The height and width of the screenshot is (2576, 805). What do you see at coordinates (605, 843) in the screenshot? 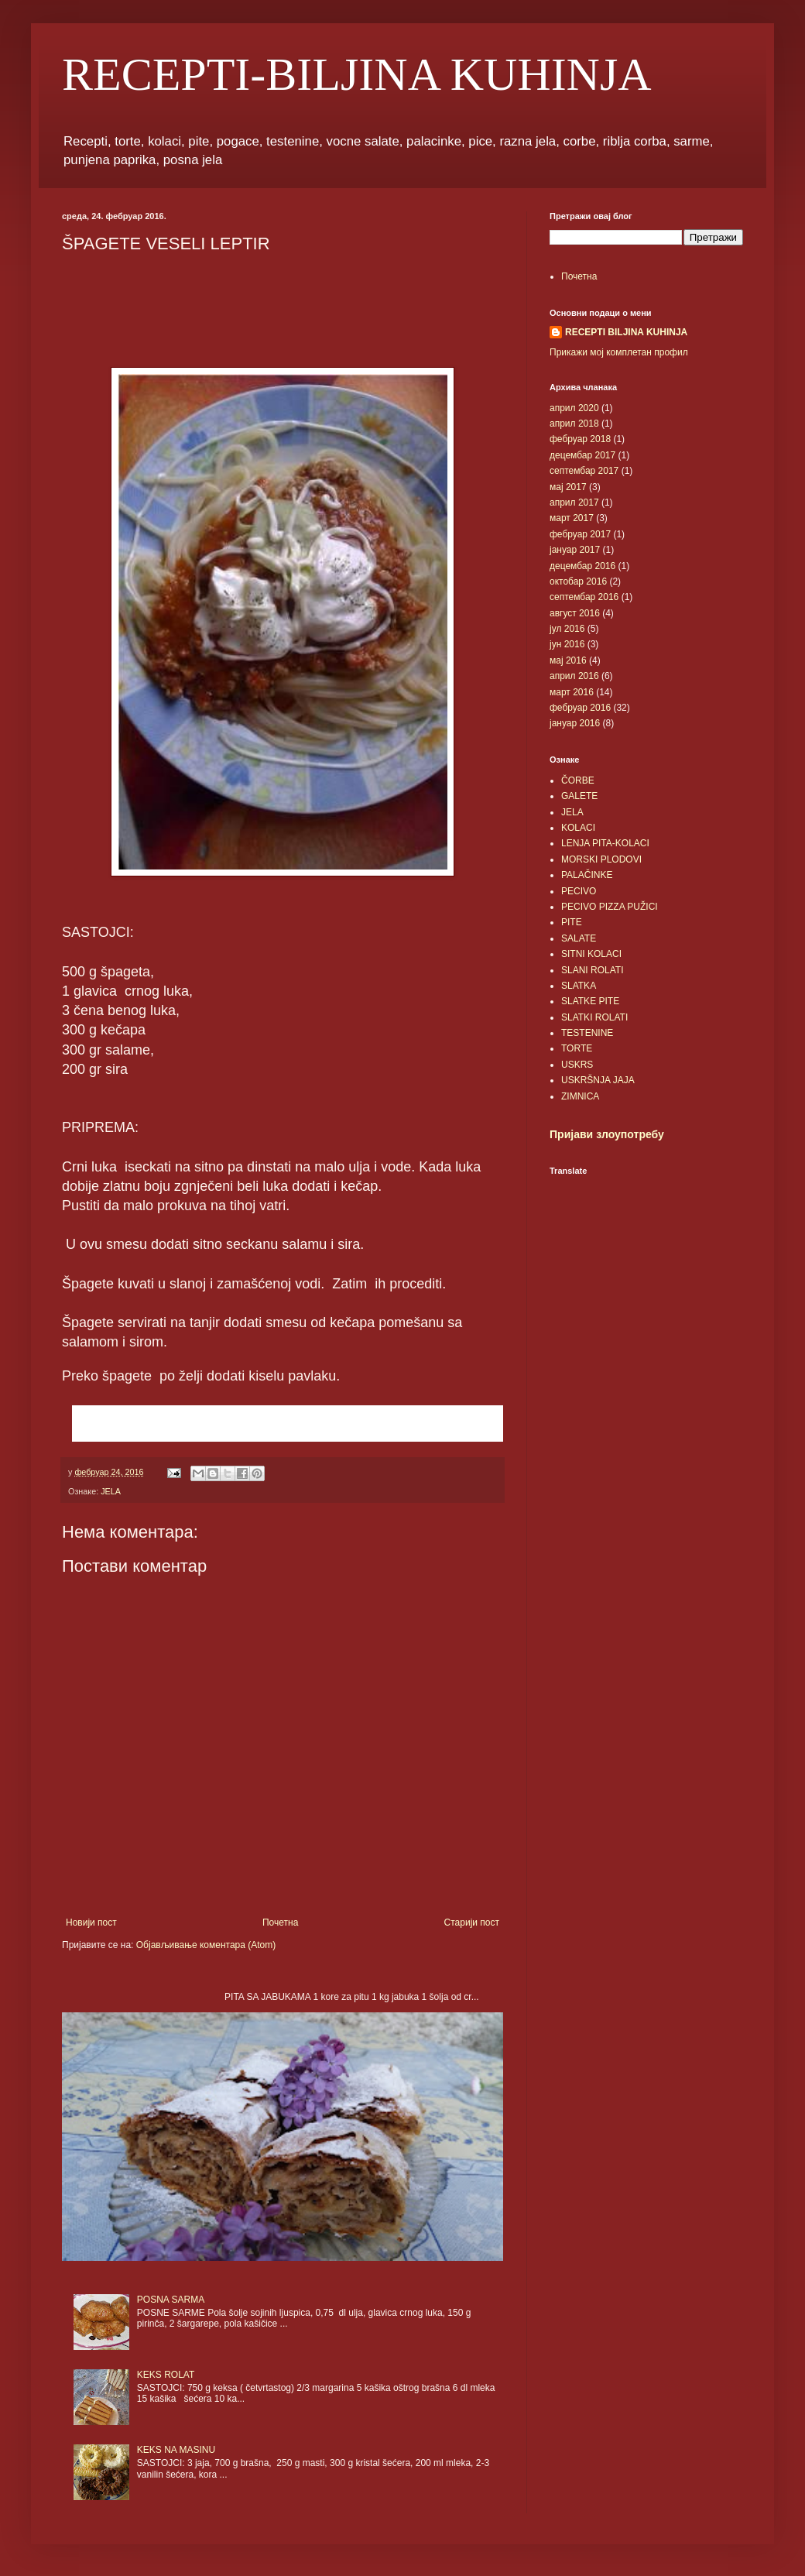
I see `LENJA PITA-KOLACI` at bounding box center [605, 843].